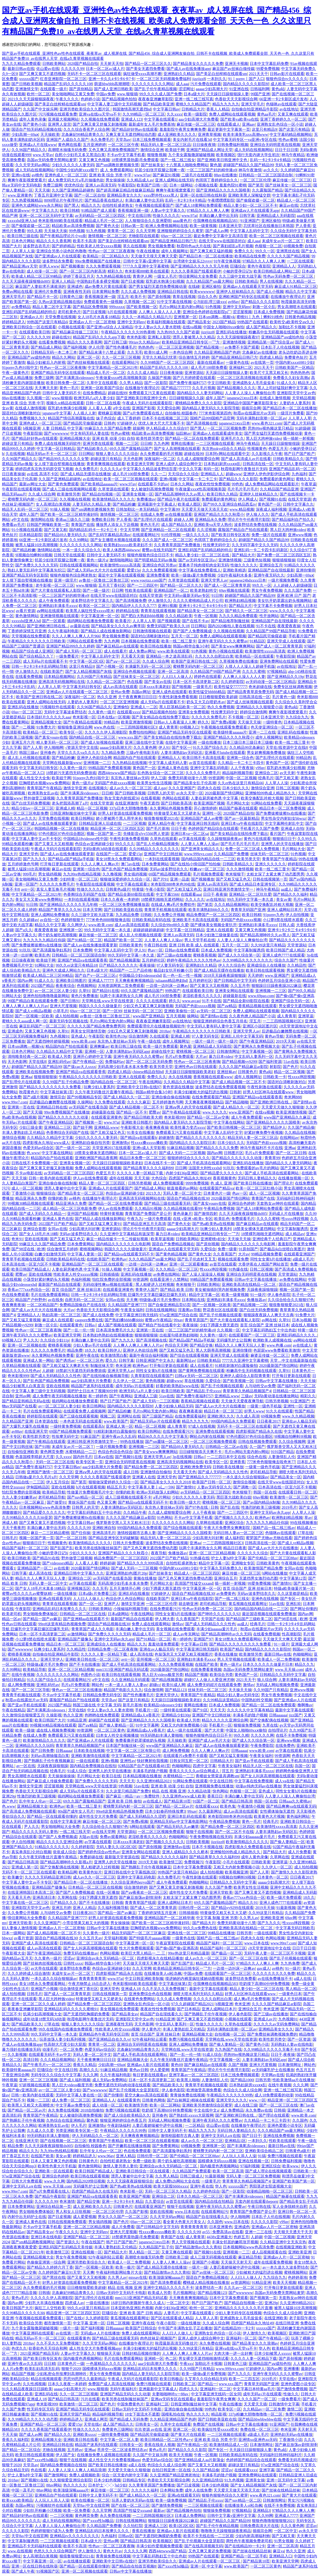 This screenshot has width=320, height=2576. I want to click on 太粗太深了太紧太爽了动态图男男, so click(275, 874).